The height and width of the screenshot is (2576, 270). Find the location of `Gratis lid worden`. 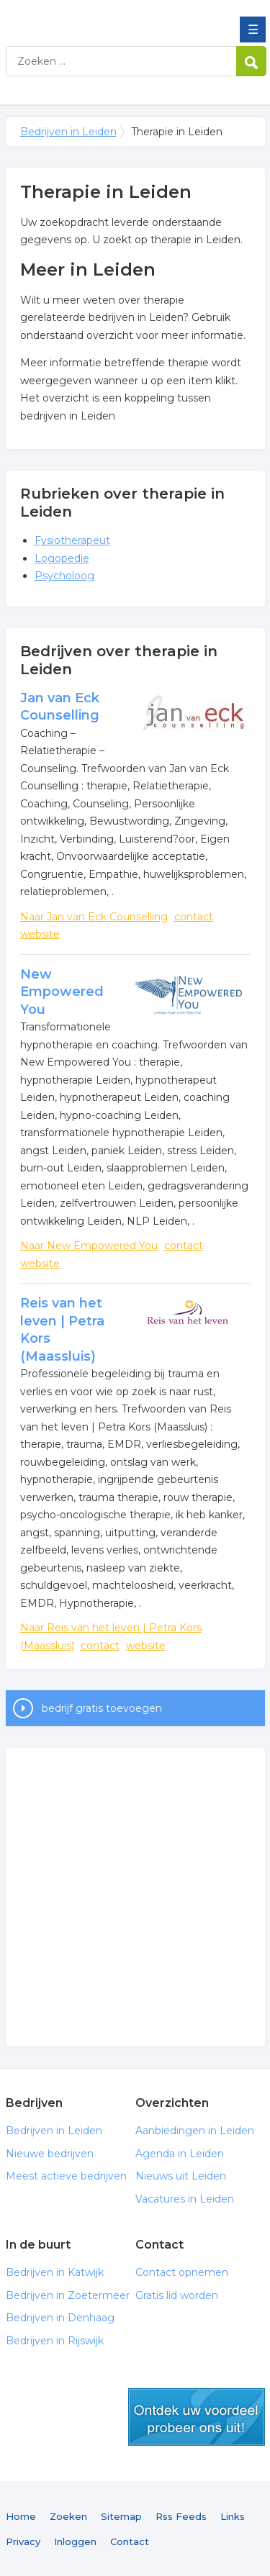

Gratis lid worden is located at coordinates (176, 2295).